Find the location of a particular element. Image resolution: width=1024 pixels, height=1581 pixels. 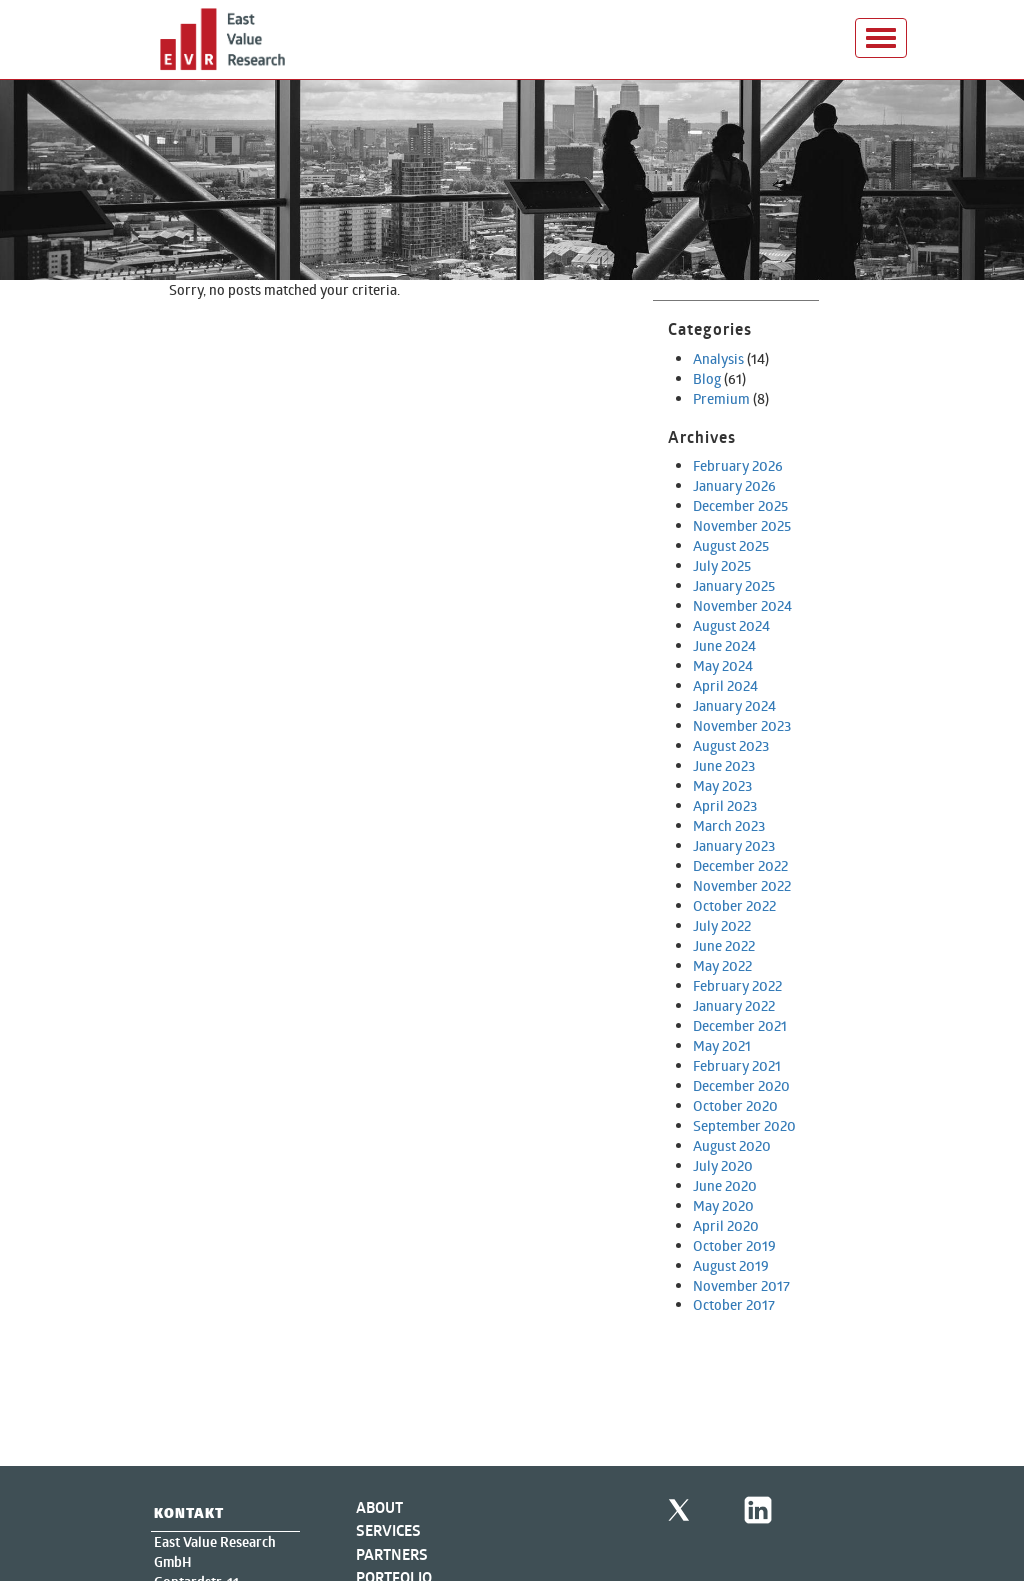

Analysis is located at coordinates (718, 358).